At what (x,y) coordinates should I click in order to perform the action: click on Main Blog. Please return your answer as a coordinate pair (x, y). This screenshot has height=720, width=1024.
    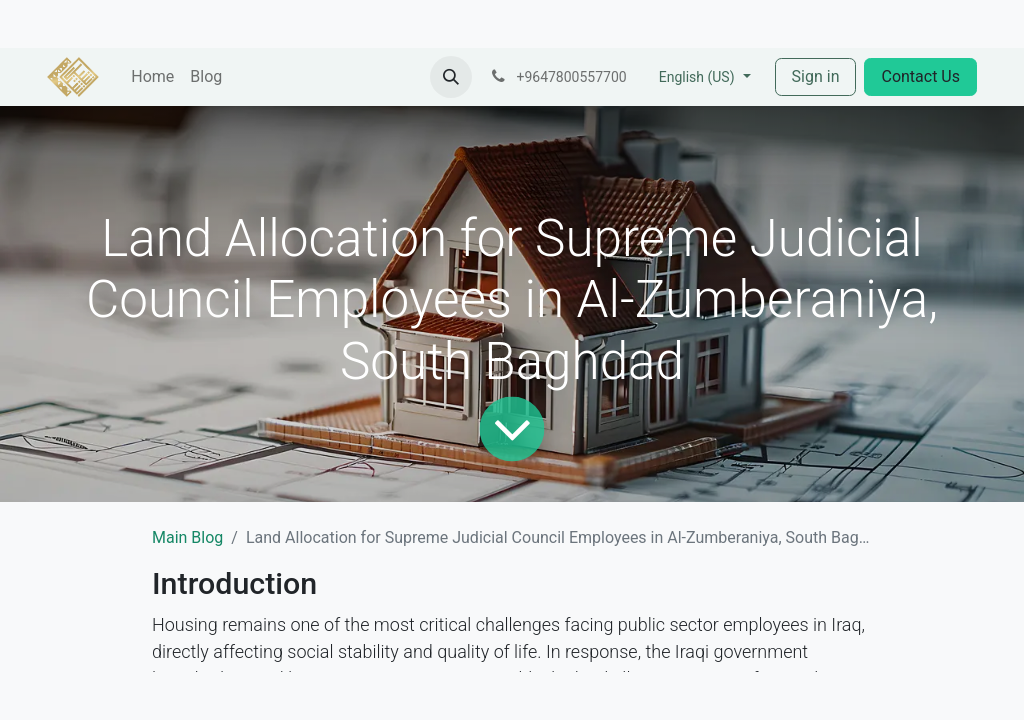
    Looking at the image, I should click on (187, 537).